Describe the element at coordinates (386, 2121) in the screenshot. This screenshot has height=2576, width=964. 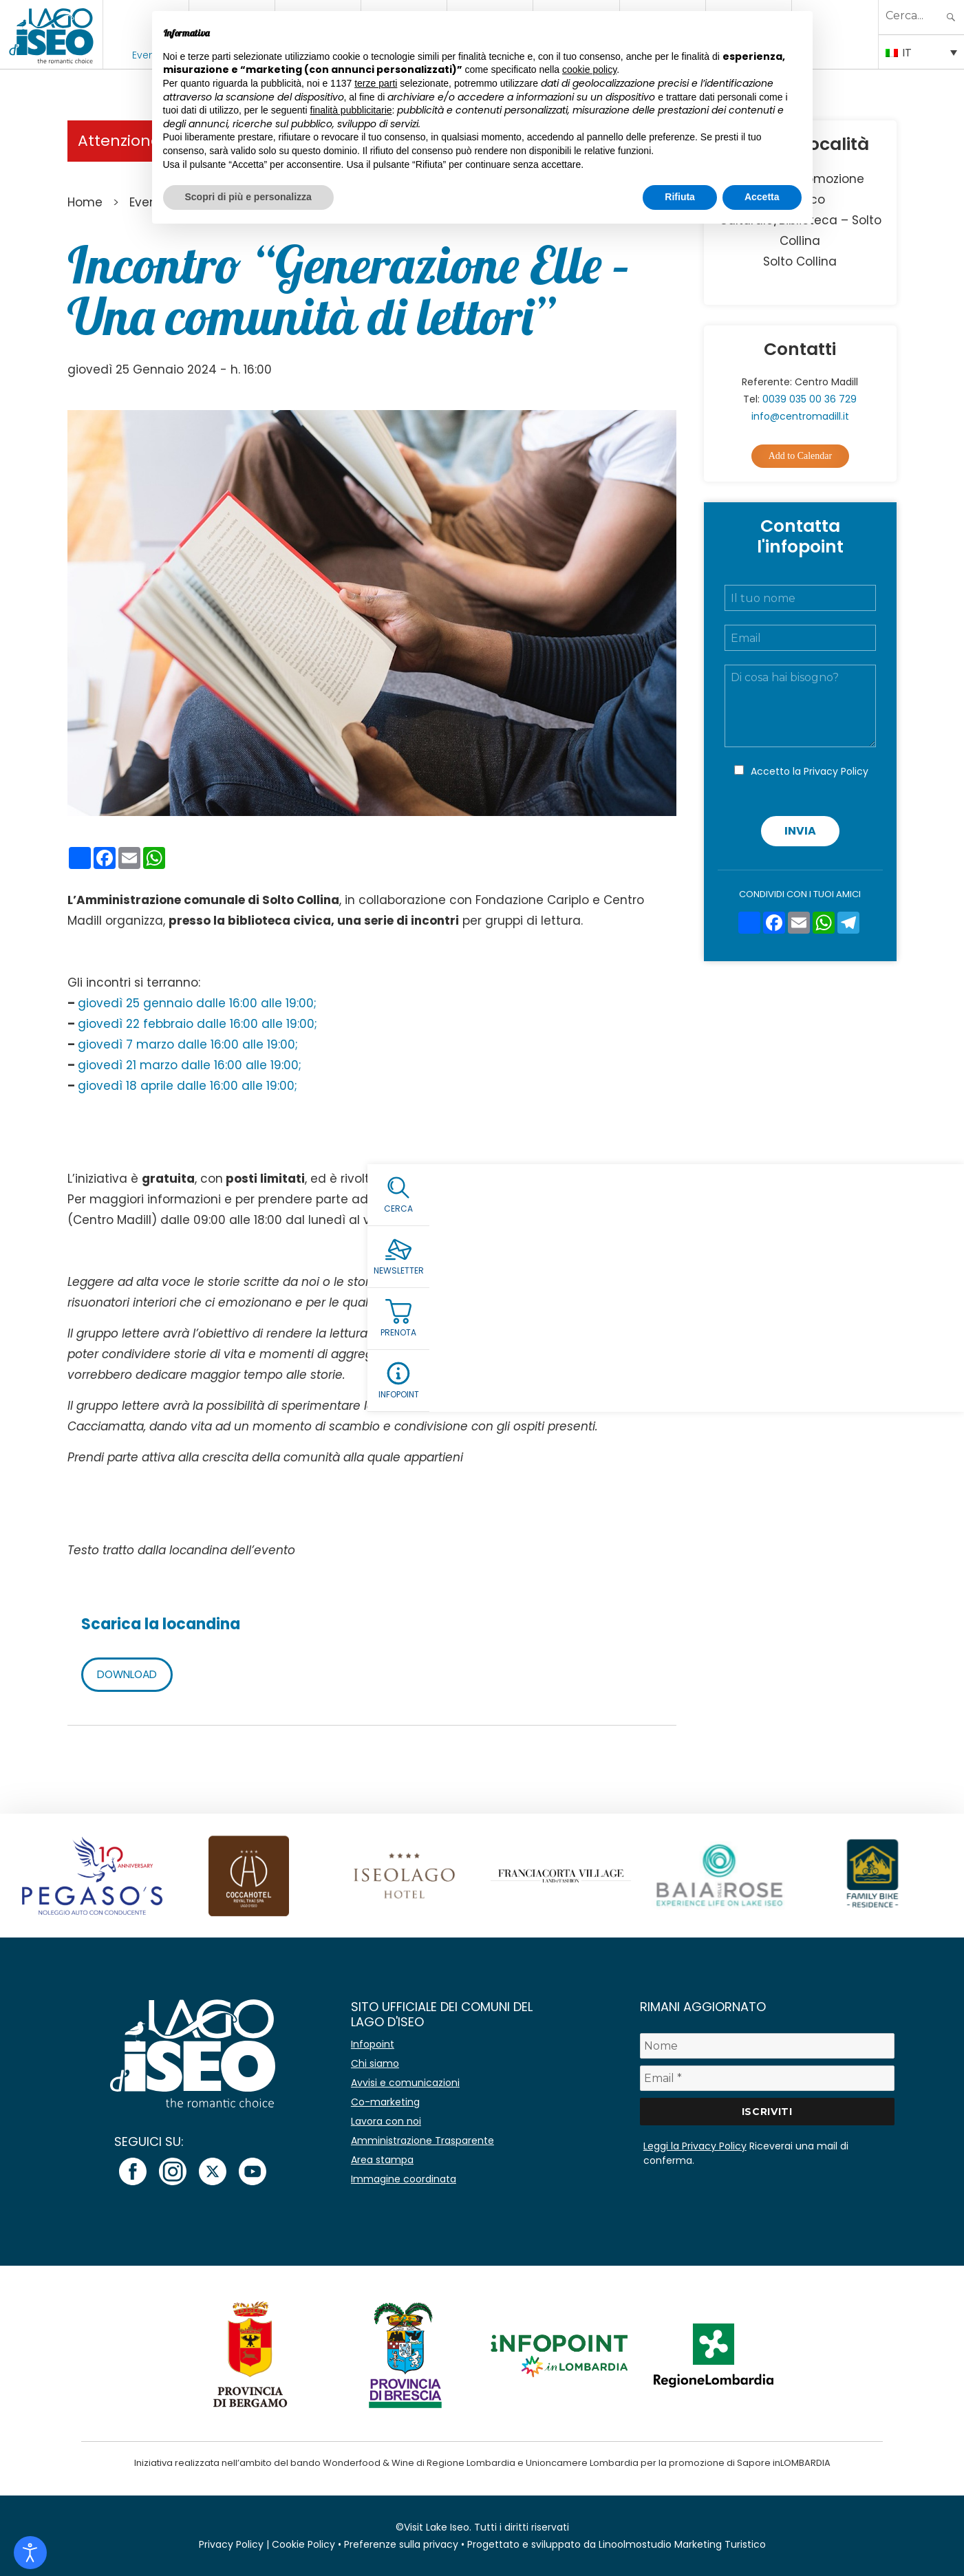
I see `Lavora con noi` at that location.